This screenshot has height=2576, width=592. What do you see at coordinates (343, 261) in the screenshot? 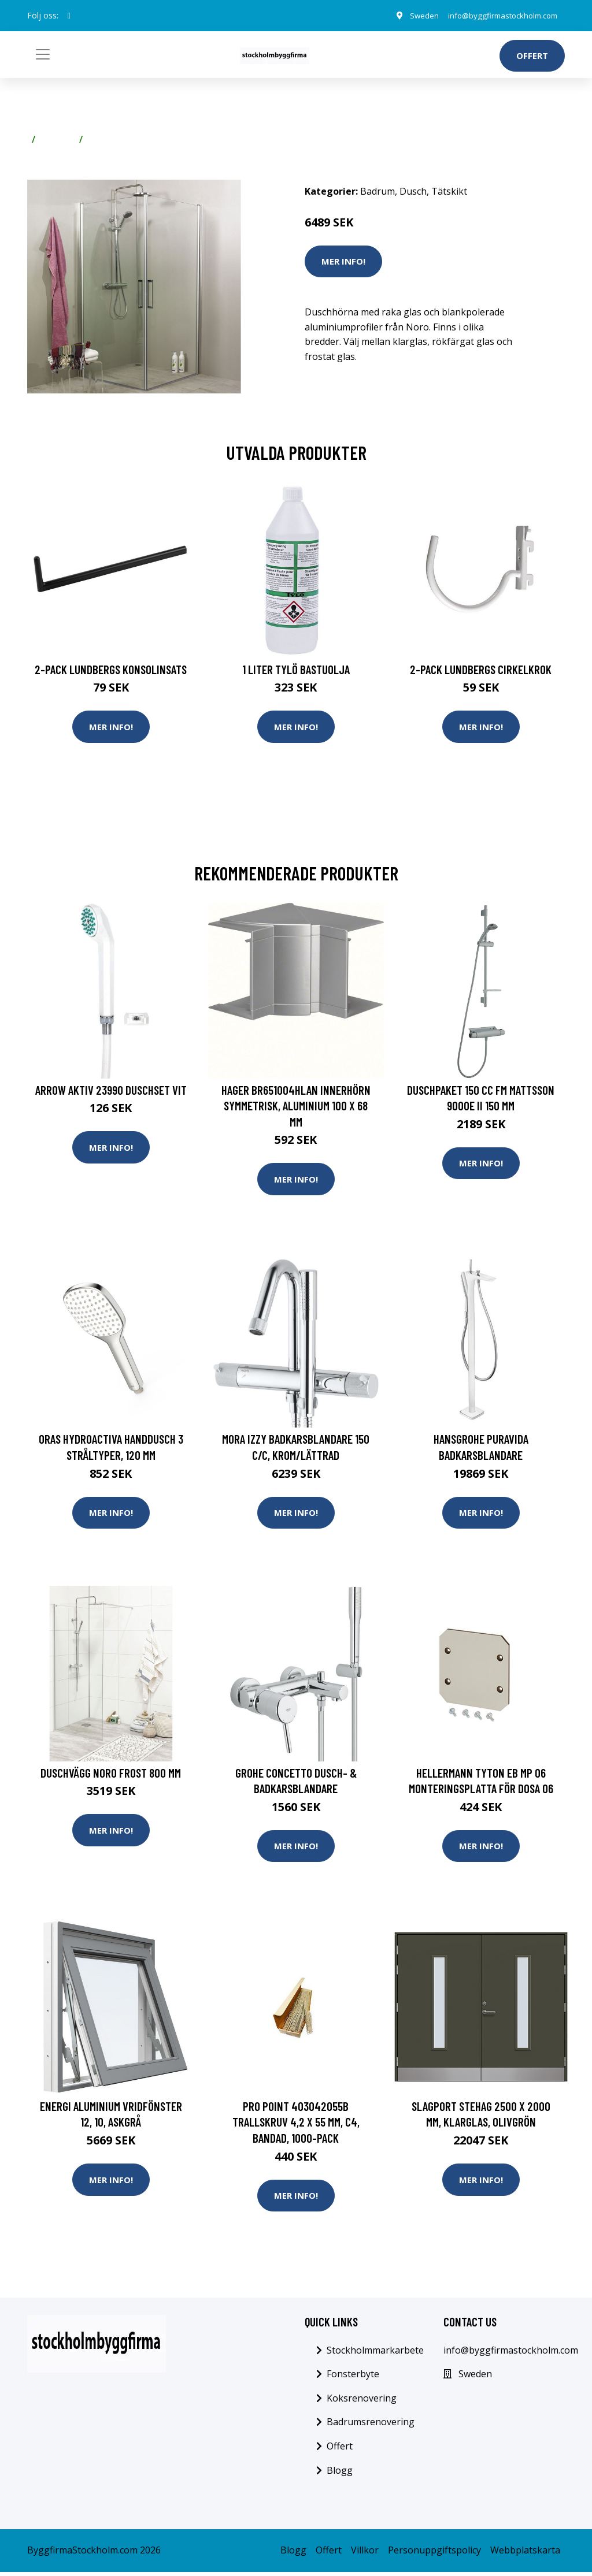
I see `Mer Info!` at bounding box center [343, 261].